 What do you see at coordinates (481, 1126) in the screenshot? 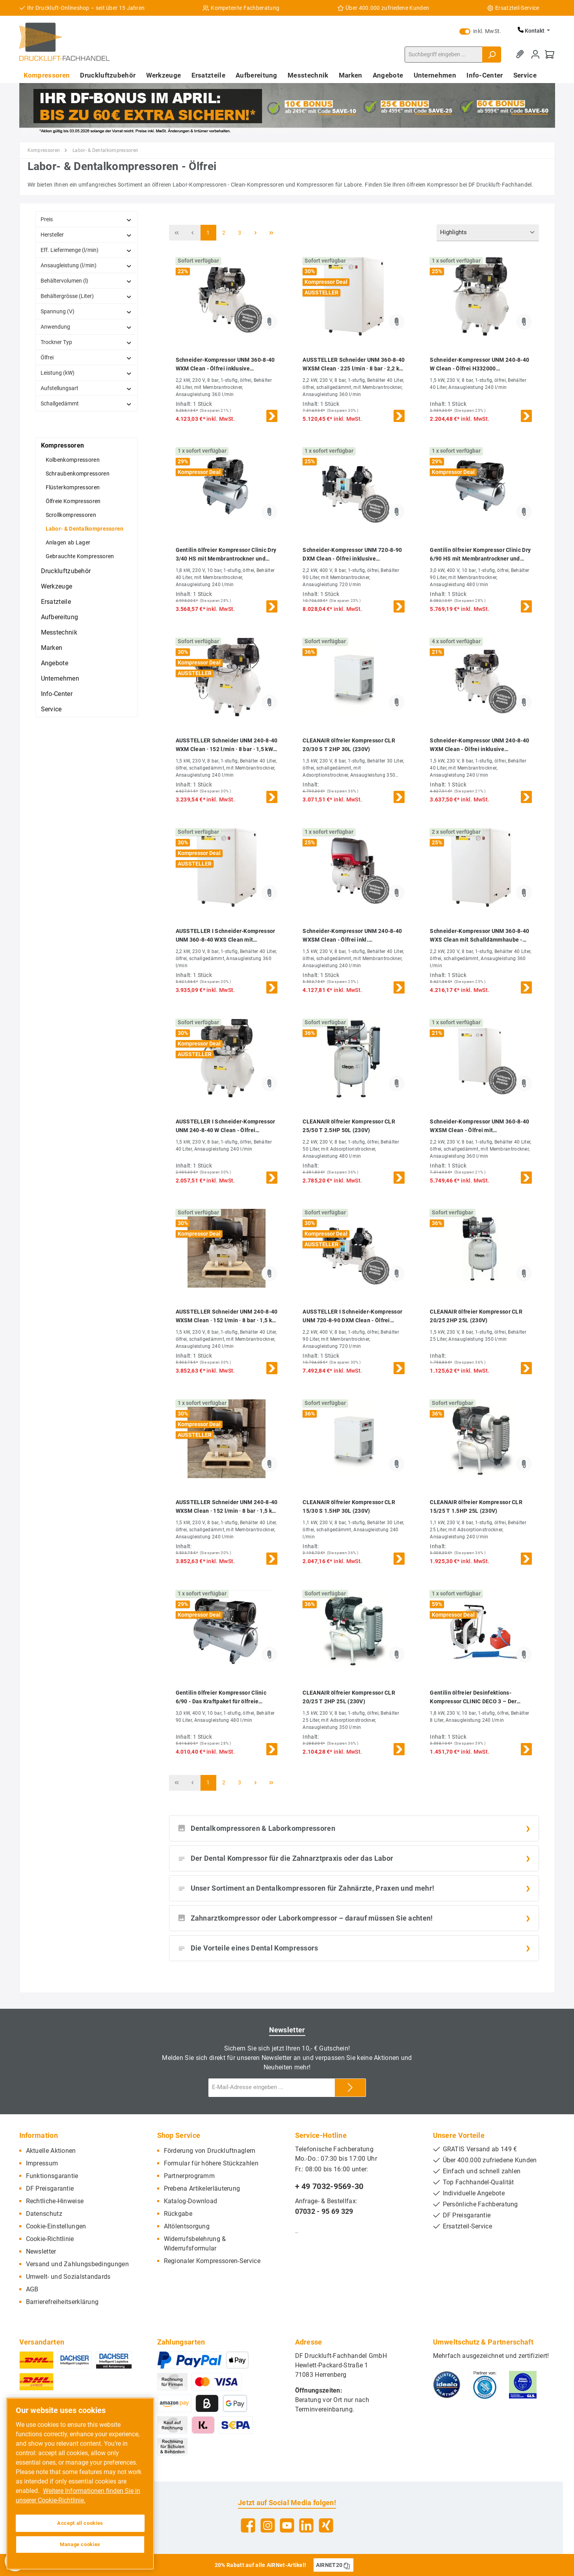
I see `Schneider-Kompressor UNM 360-8-40 WXSM Clean - Ölfrei mit Membrantrockner & Schalldämmhaube - Ölfrei H342110 DGKH342110` at bounding box center [481, 1126].